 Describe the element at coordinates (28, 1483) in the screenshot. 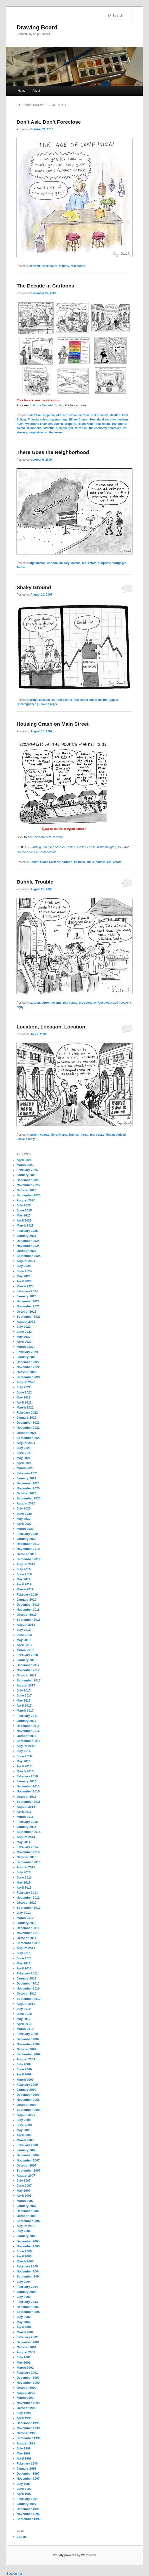

I see `December 2020` at that location.